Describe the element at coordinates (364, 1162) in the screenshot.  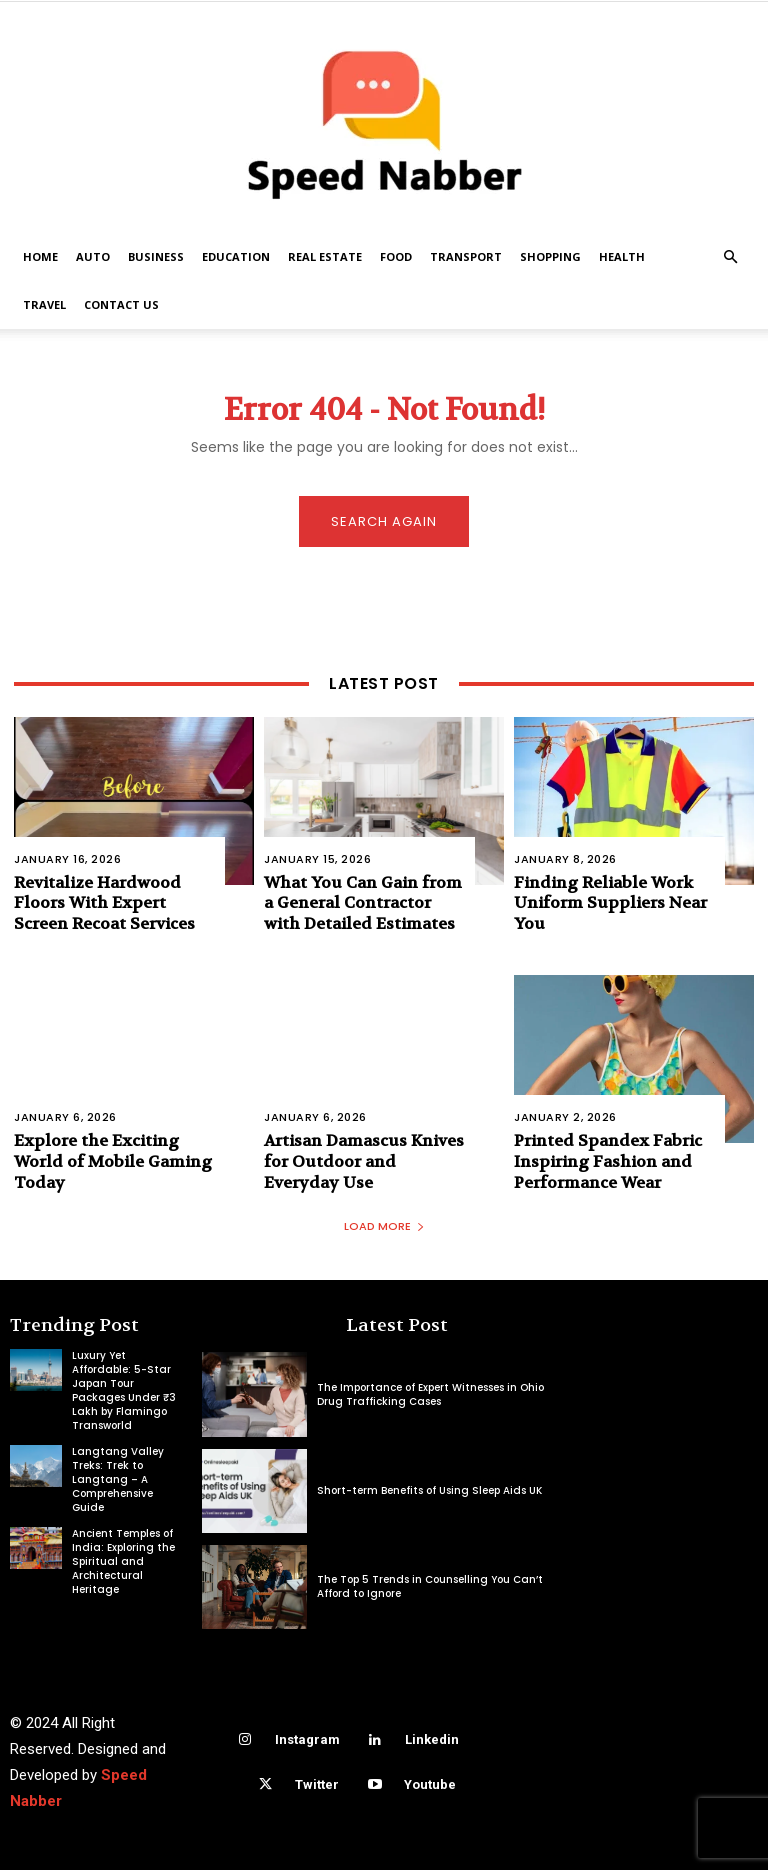
I see `Artisan Damascus Knives for Outdoor and Everyday Use` at that location.